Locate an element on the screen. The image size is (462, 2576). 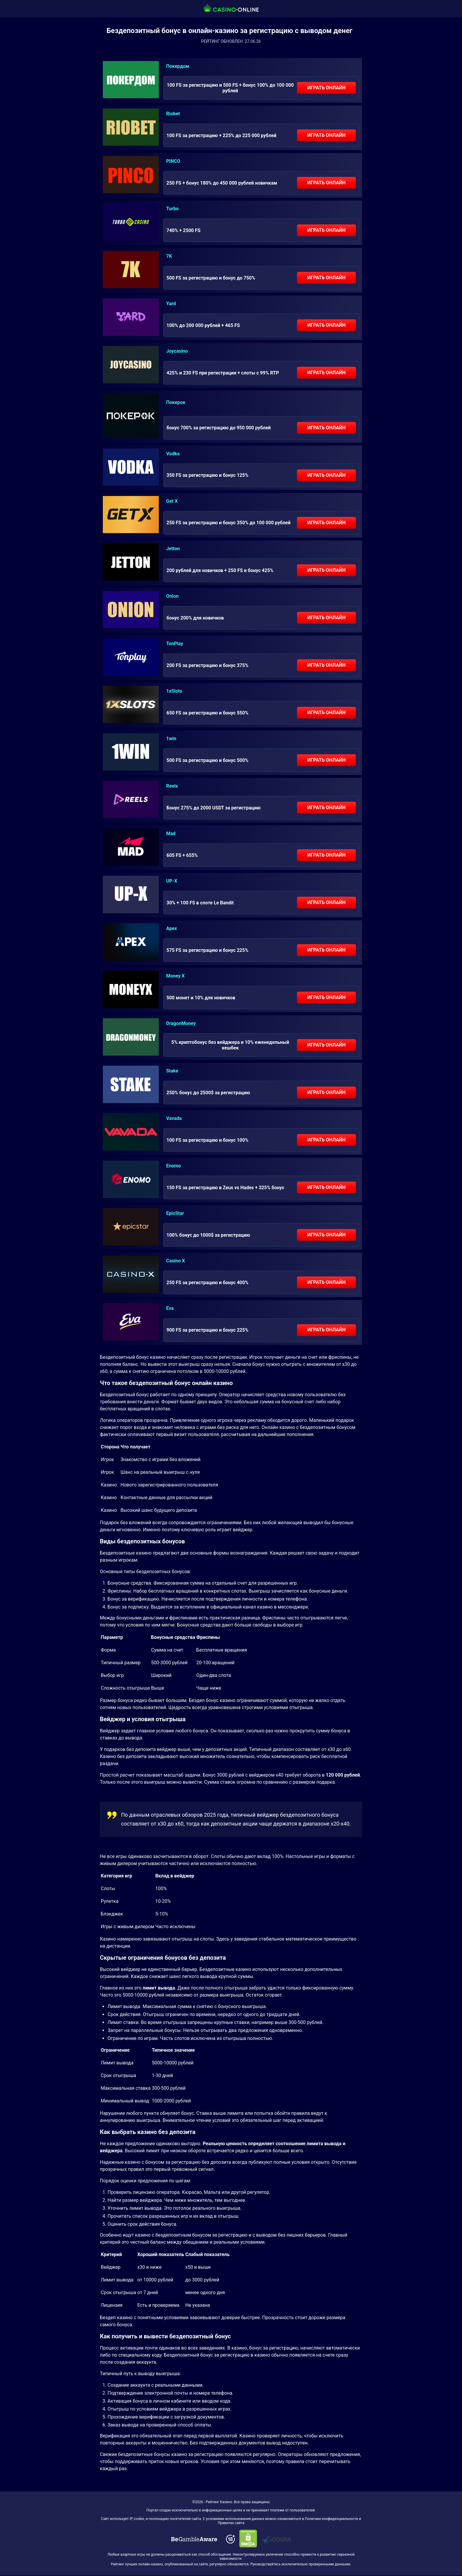
PINCO is located at coordinates (173, 161).